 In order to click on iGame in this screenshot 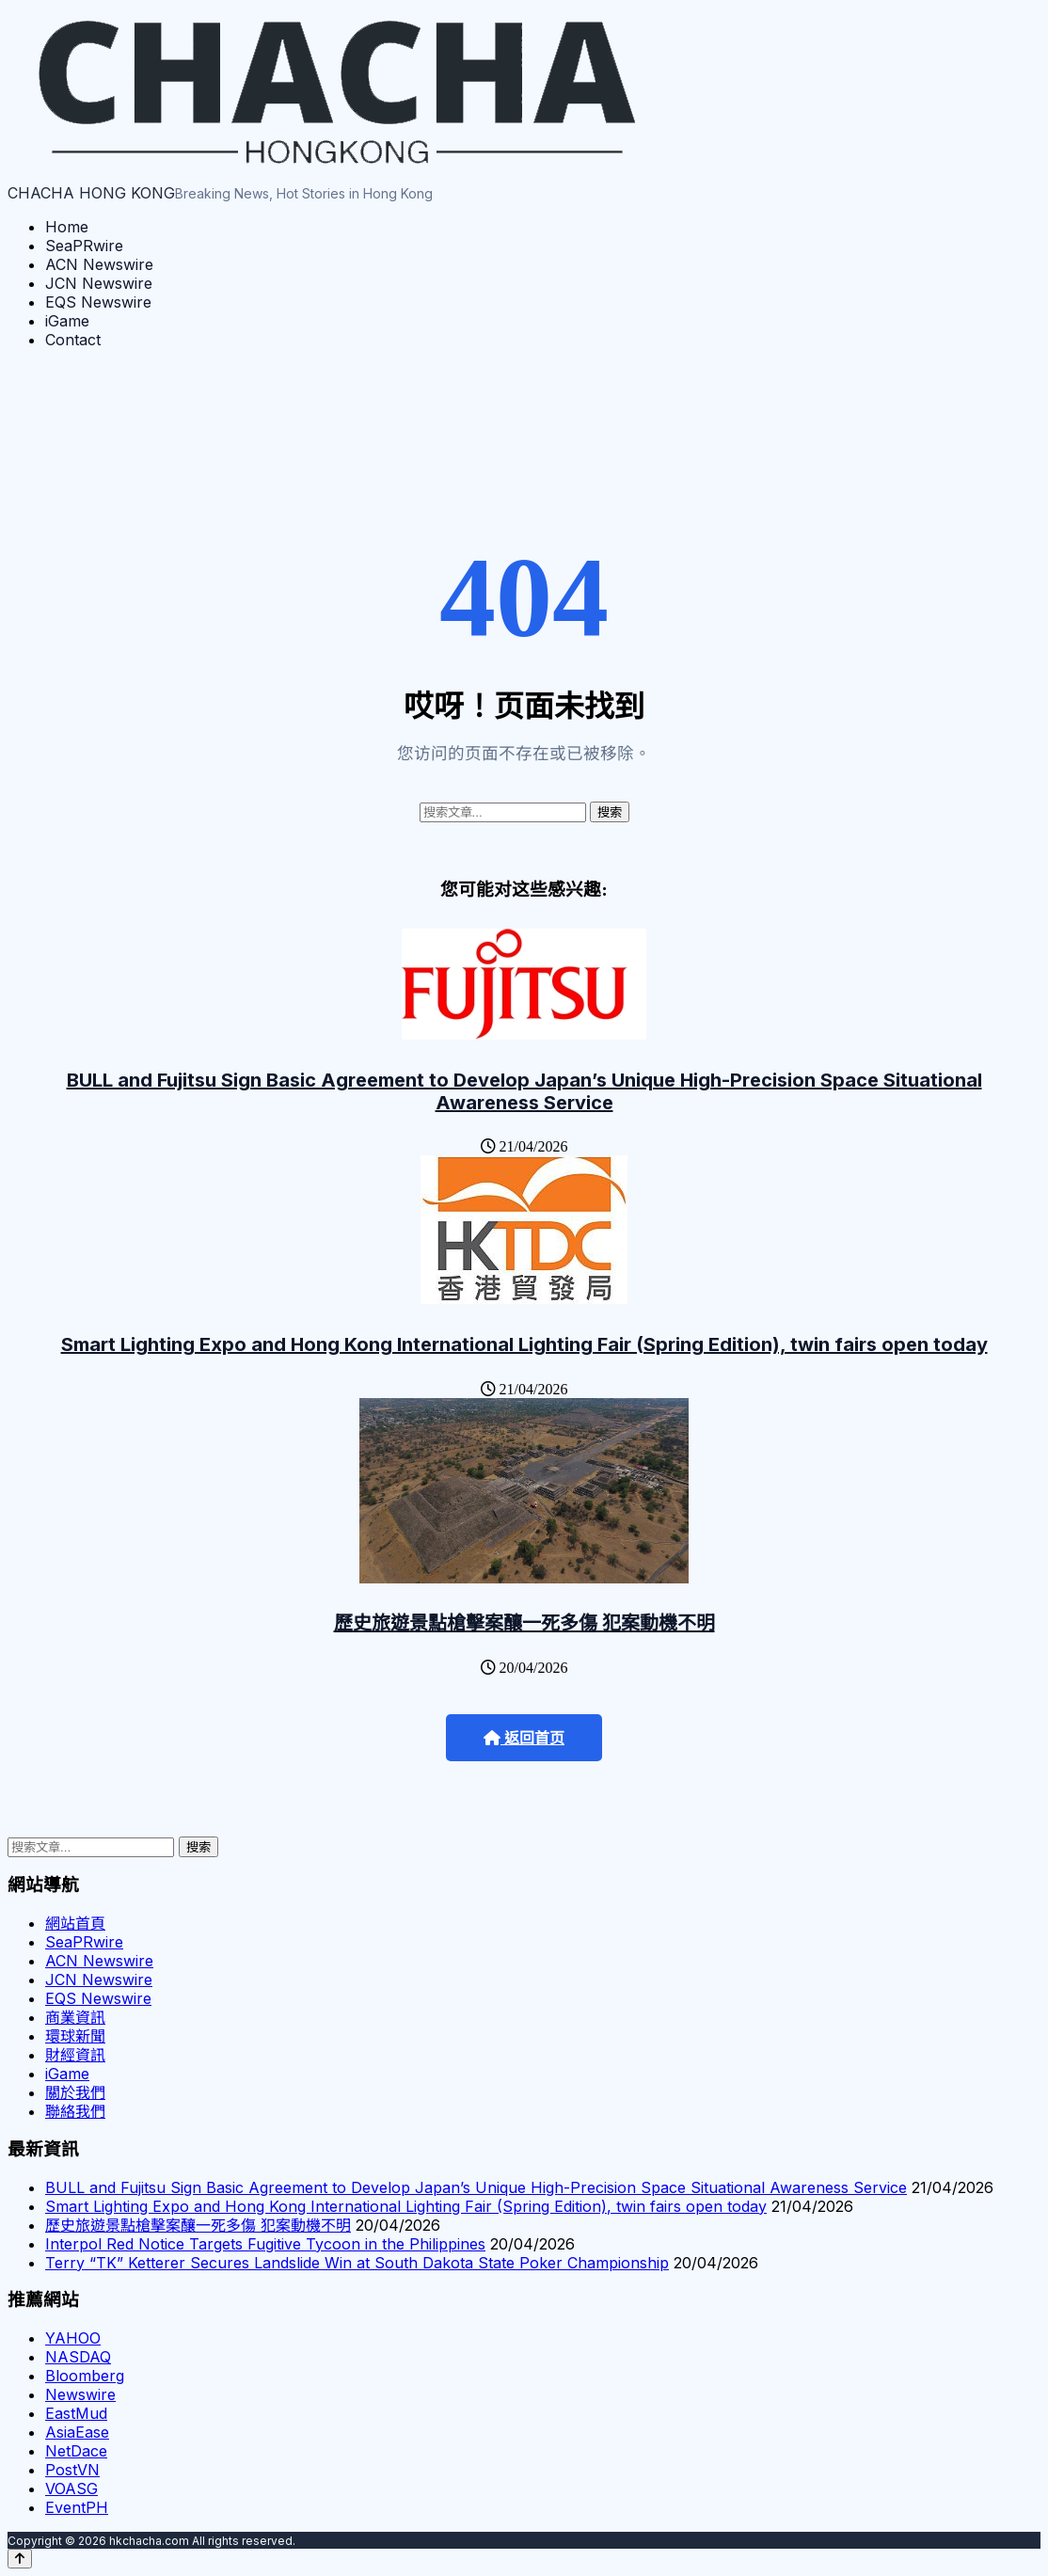, I will do `click(67, 320)`.